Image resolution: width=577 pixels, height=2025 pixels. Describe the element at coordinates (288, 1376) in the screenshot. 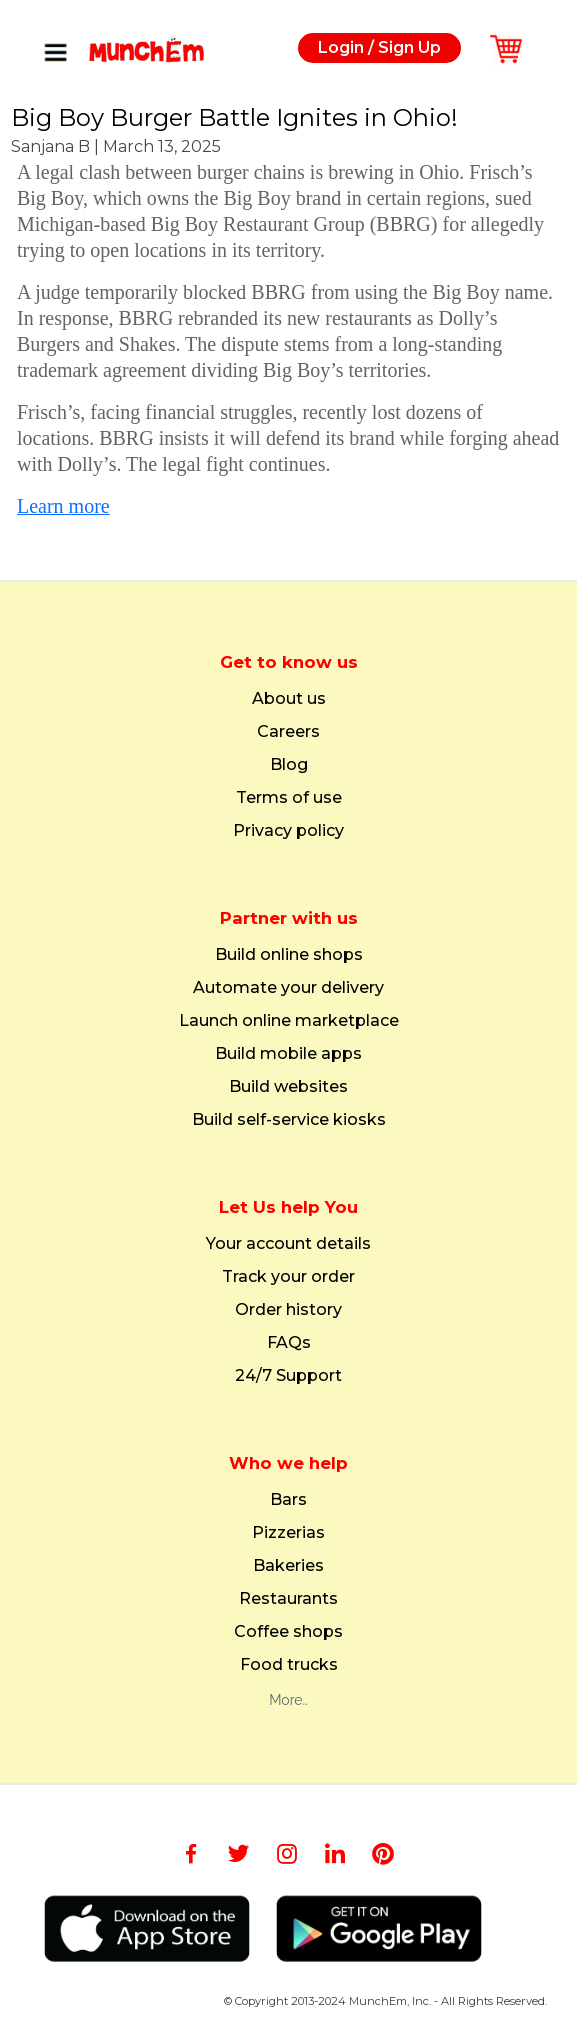

I see `24/7 Support` at that location.